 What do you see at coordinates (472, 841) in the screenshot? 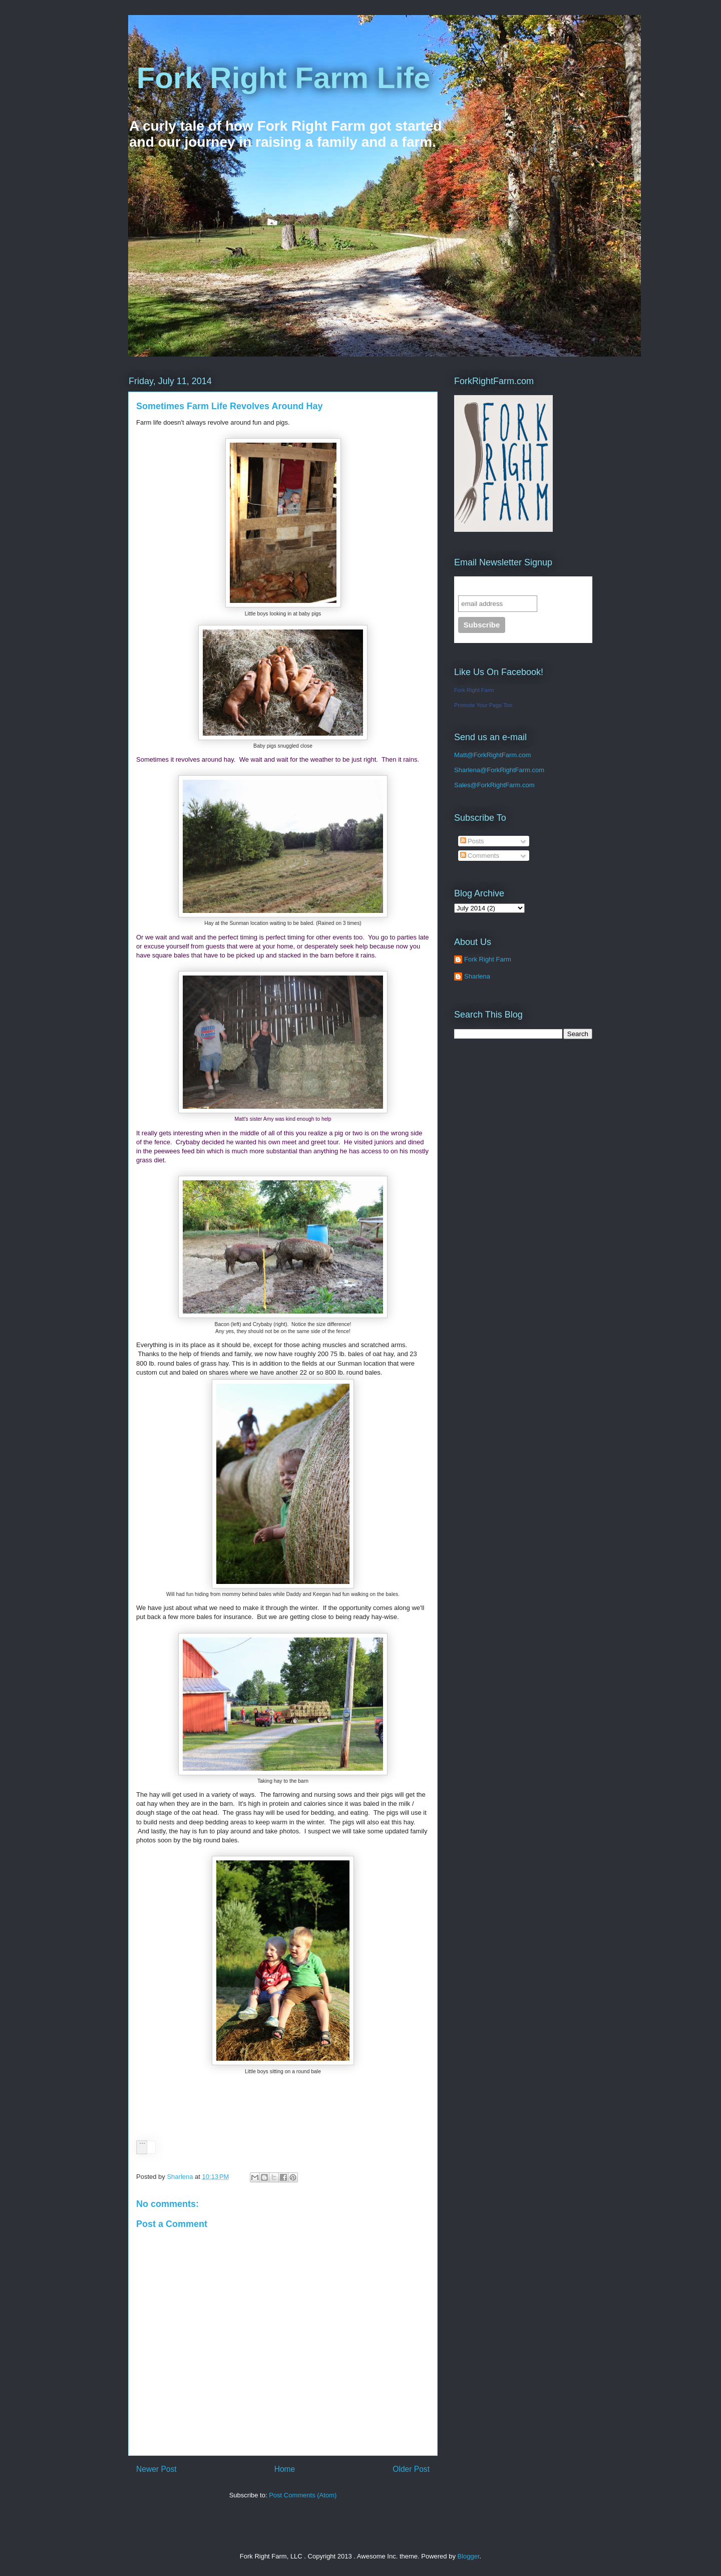
I see `Posts` at bounding box center [472, 841].